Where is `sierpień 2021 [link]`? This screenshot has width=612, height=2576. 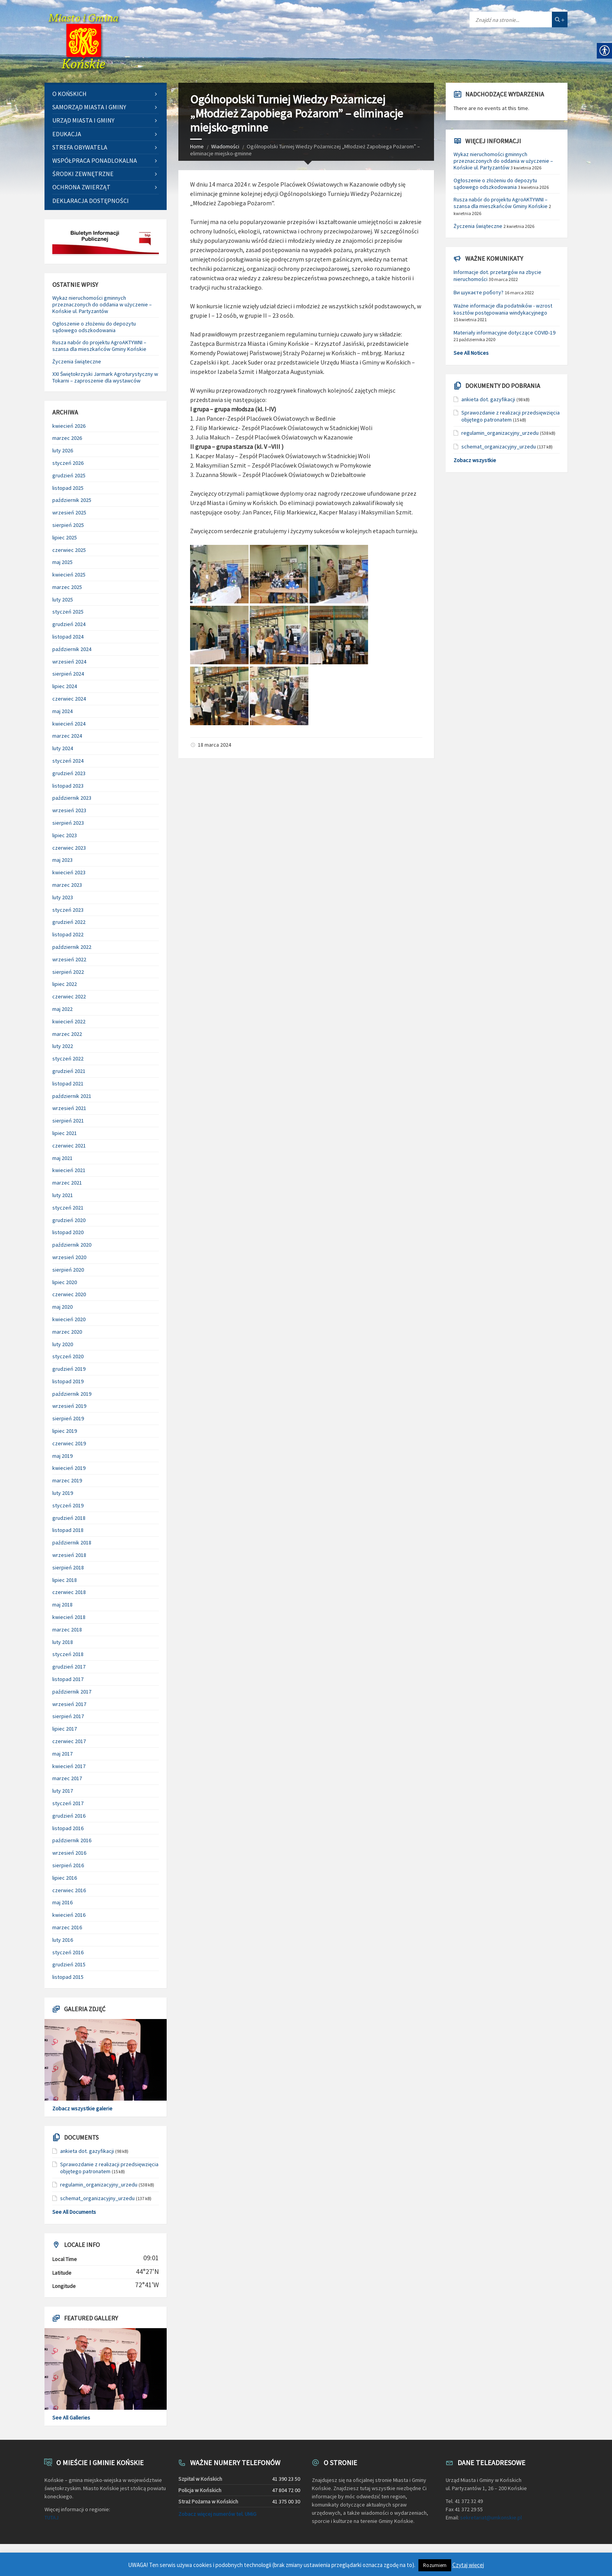
sierpień 2021 [link] is located at coordinates (68, 1120).